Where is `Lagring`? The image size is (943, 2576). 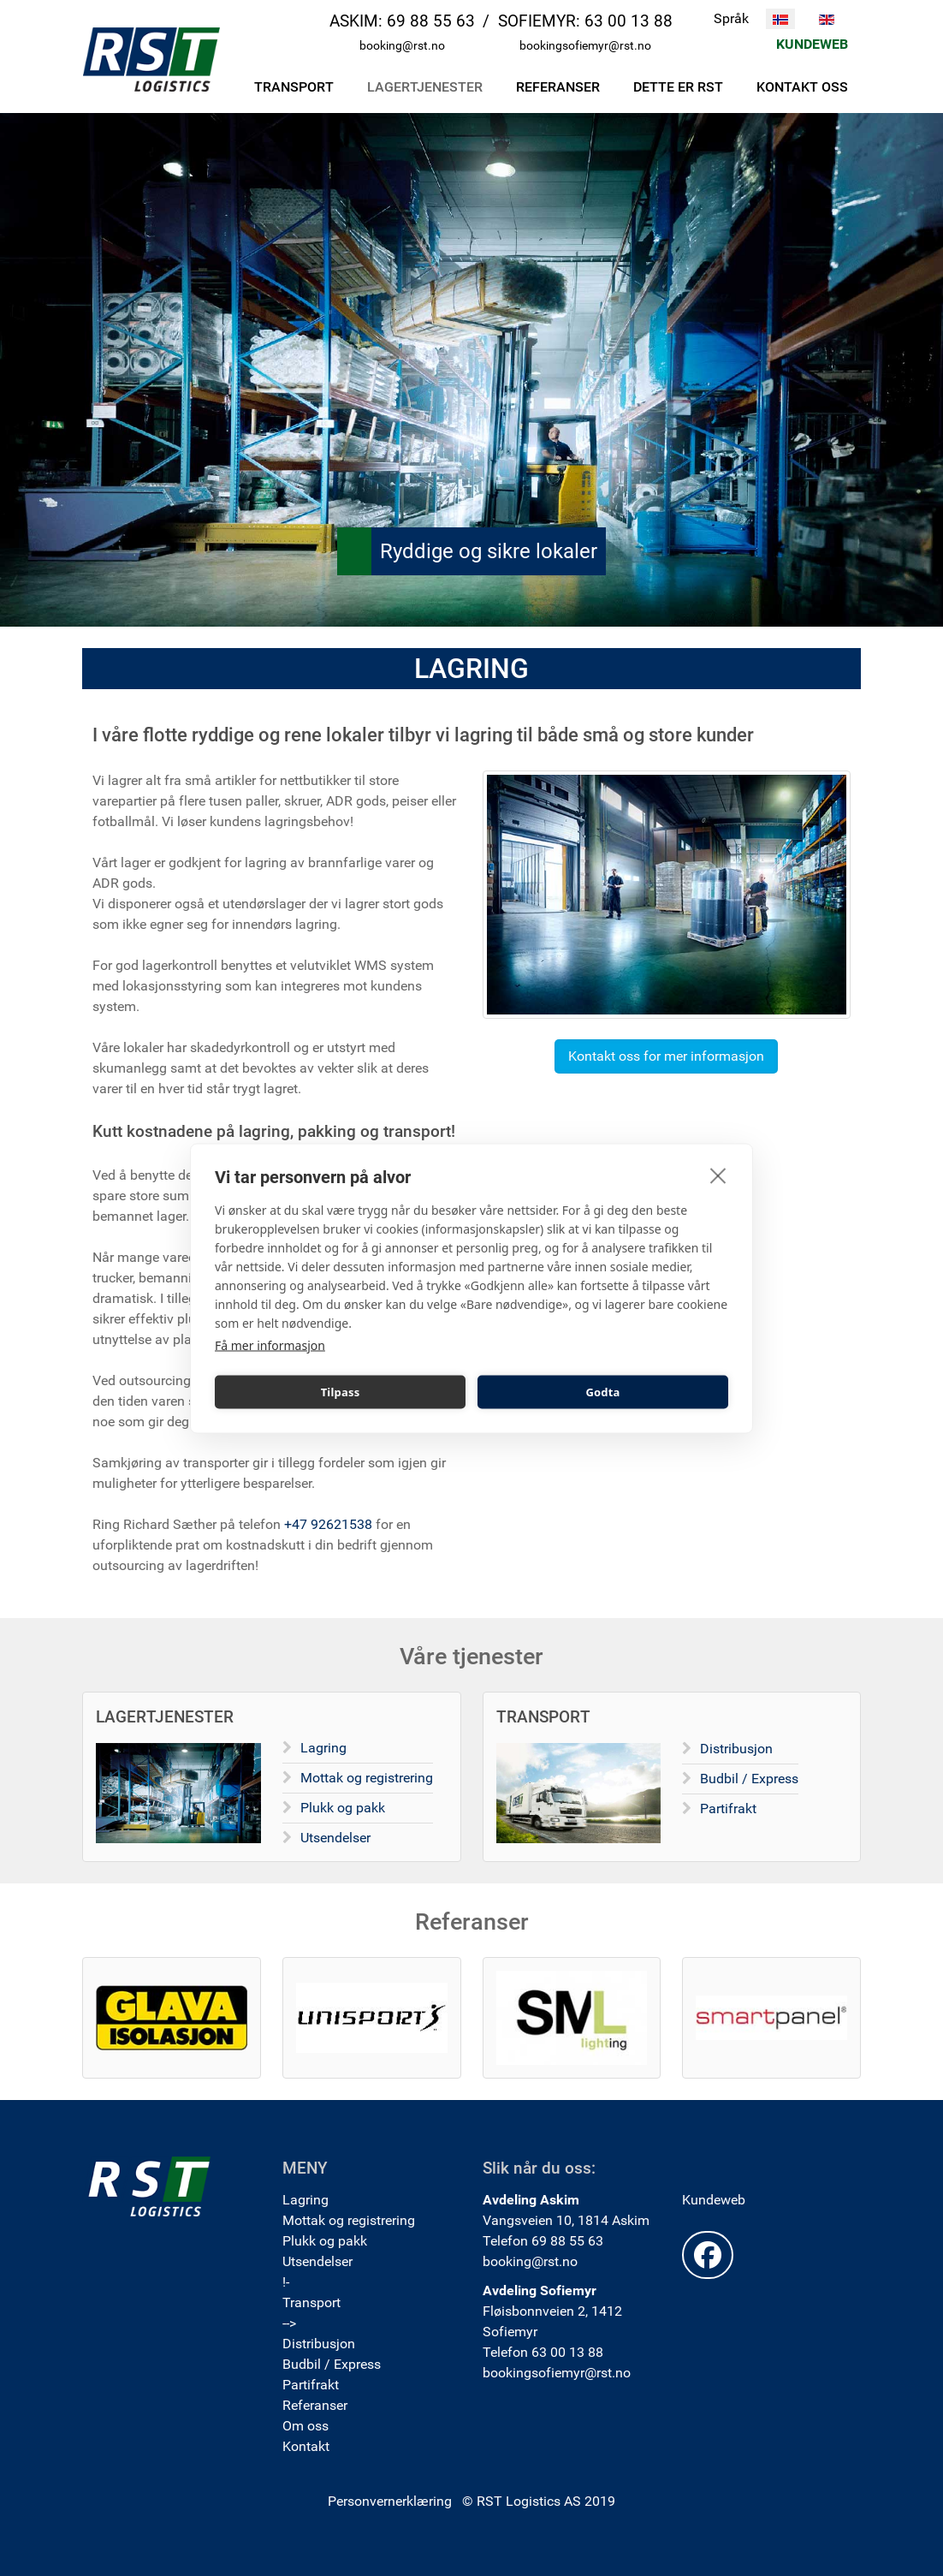 Lagring is located at coordinates (323, 1748).